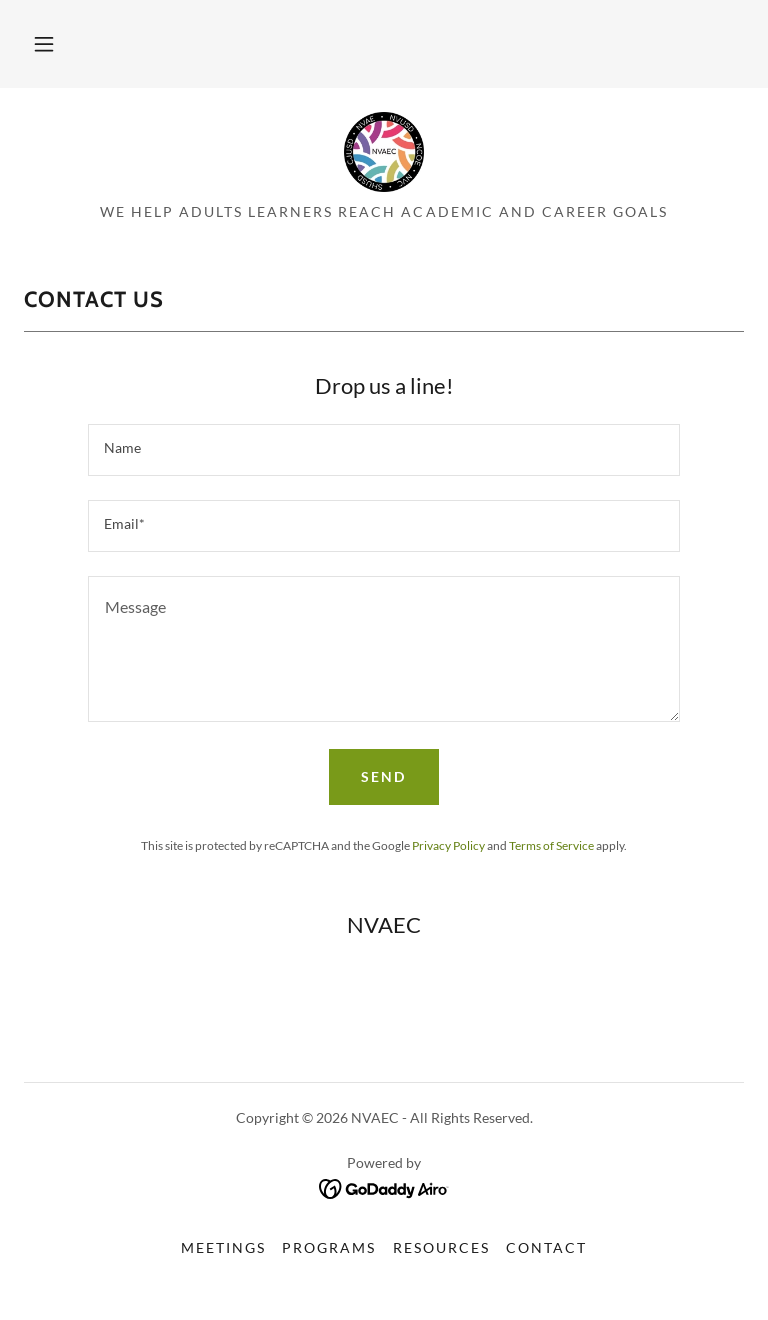  I want to click on Contact [link], so click(546, 1247).